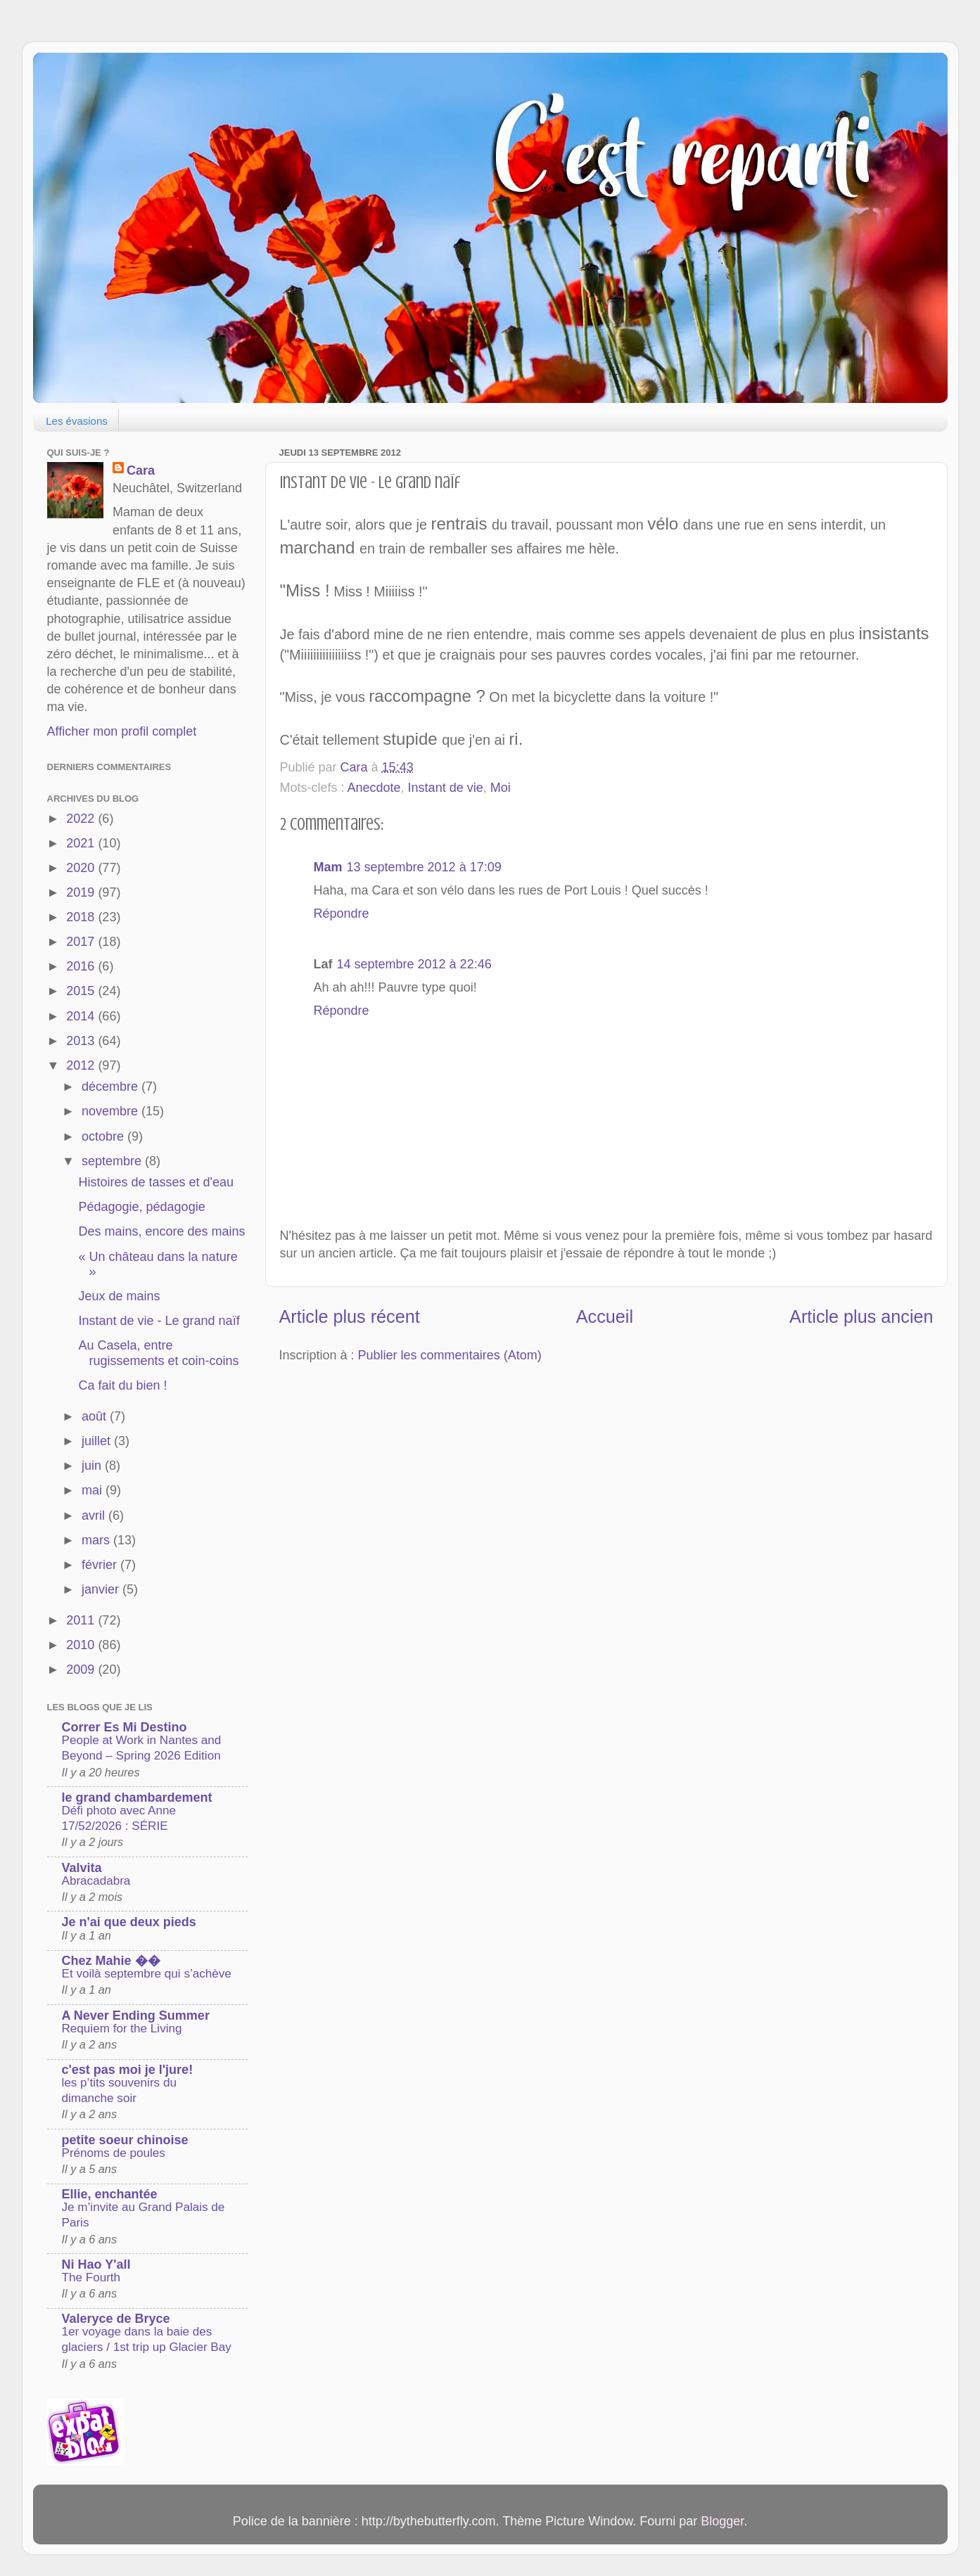  Describe the element at coordinates (82, 942) in the screenshot. I see `2017` at that location.